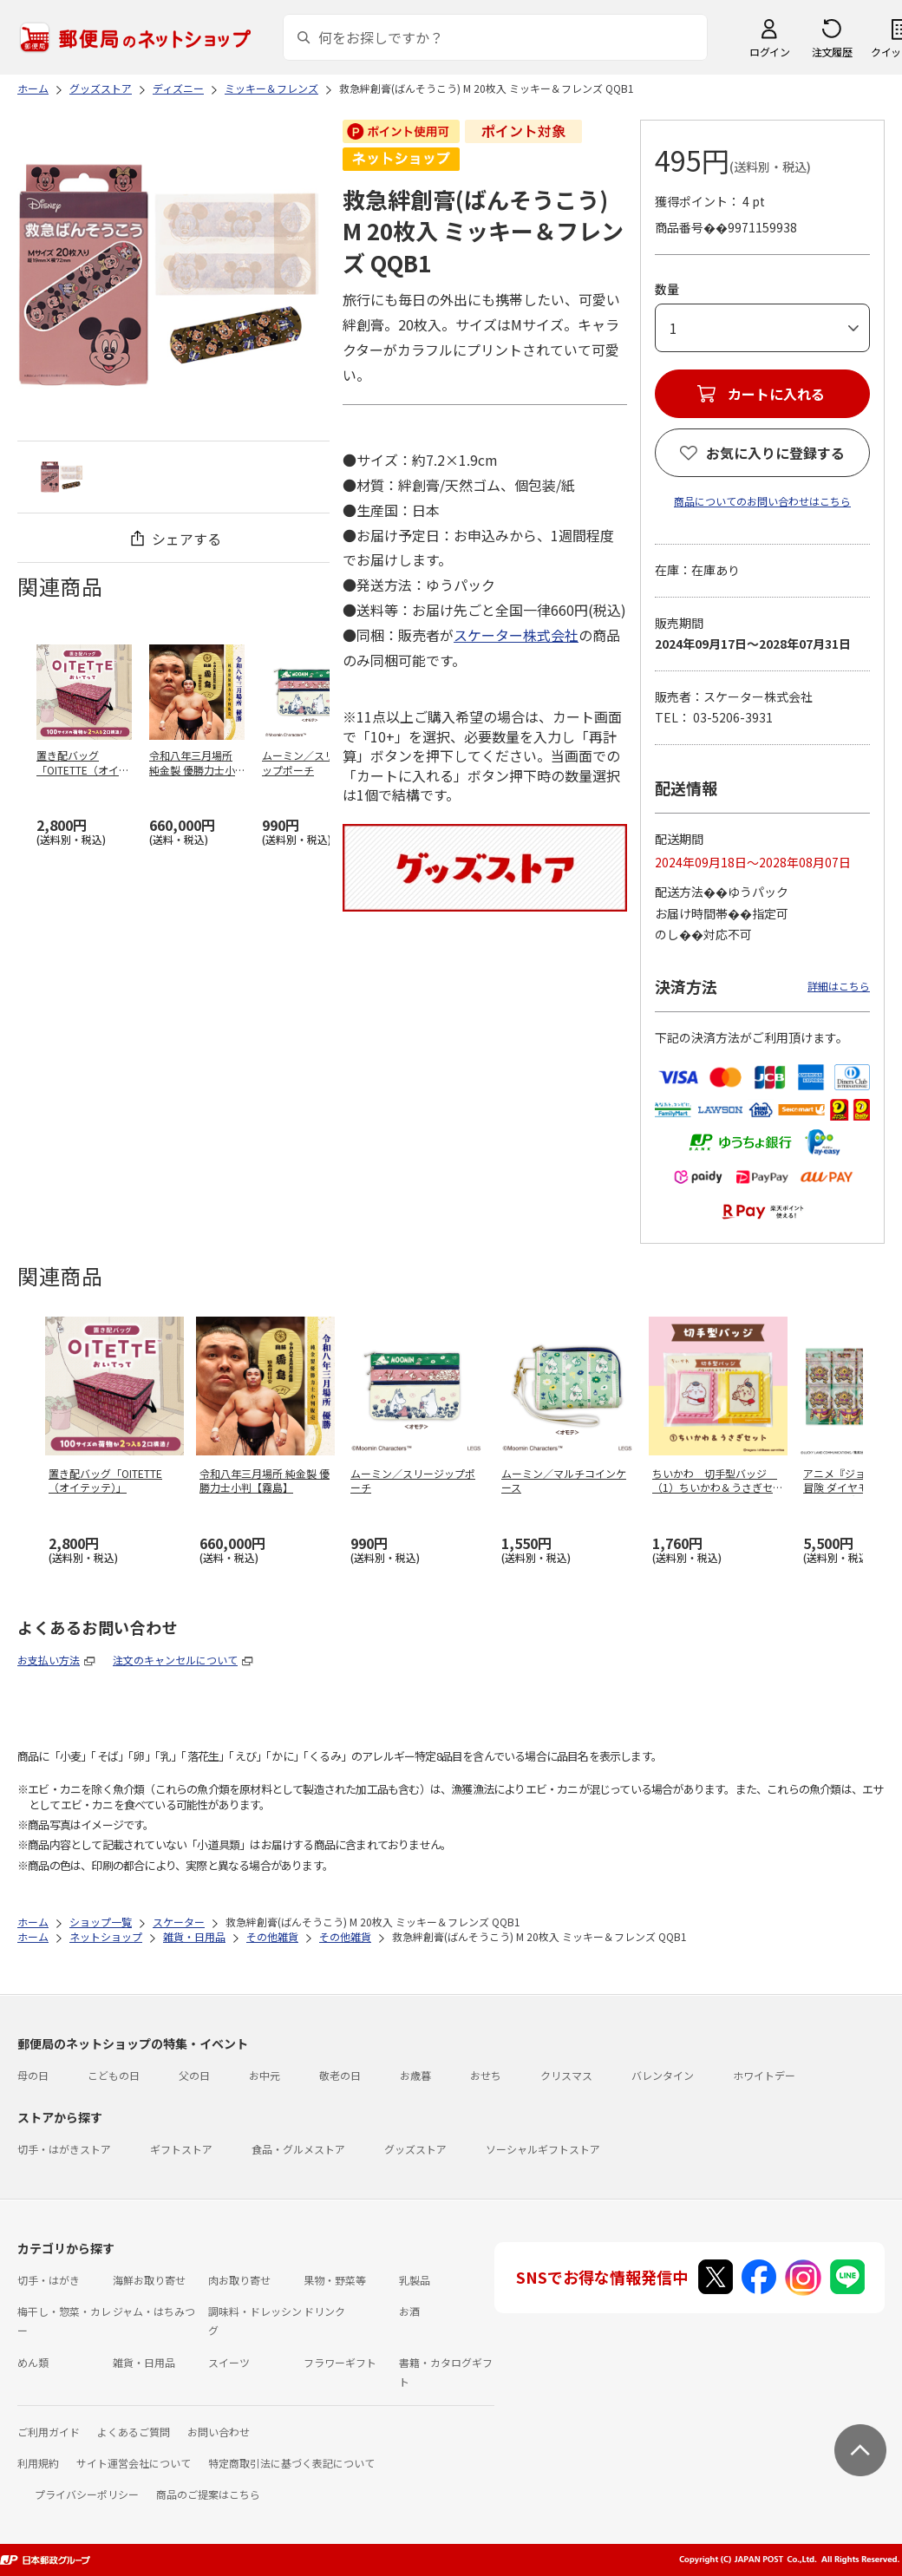 Image resolution: width=902 pixels, height=2576 pixels. I want to click on 利用規約, so click(38, 2462).